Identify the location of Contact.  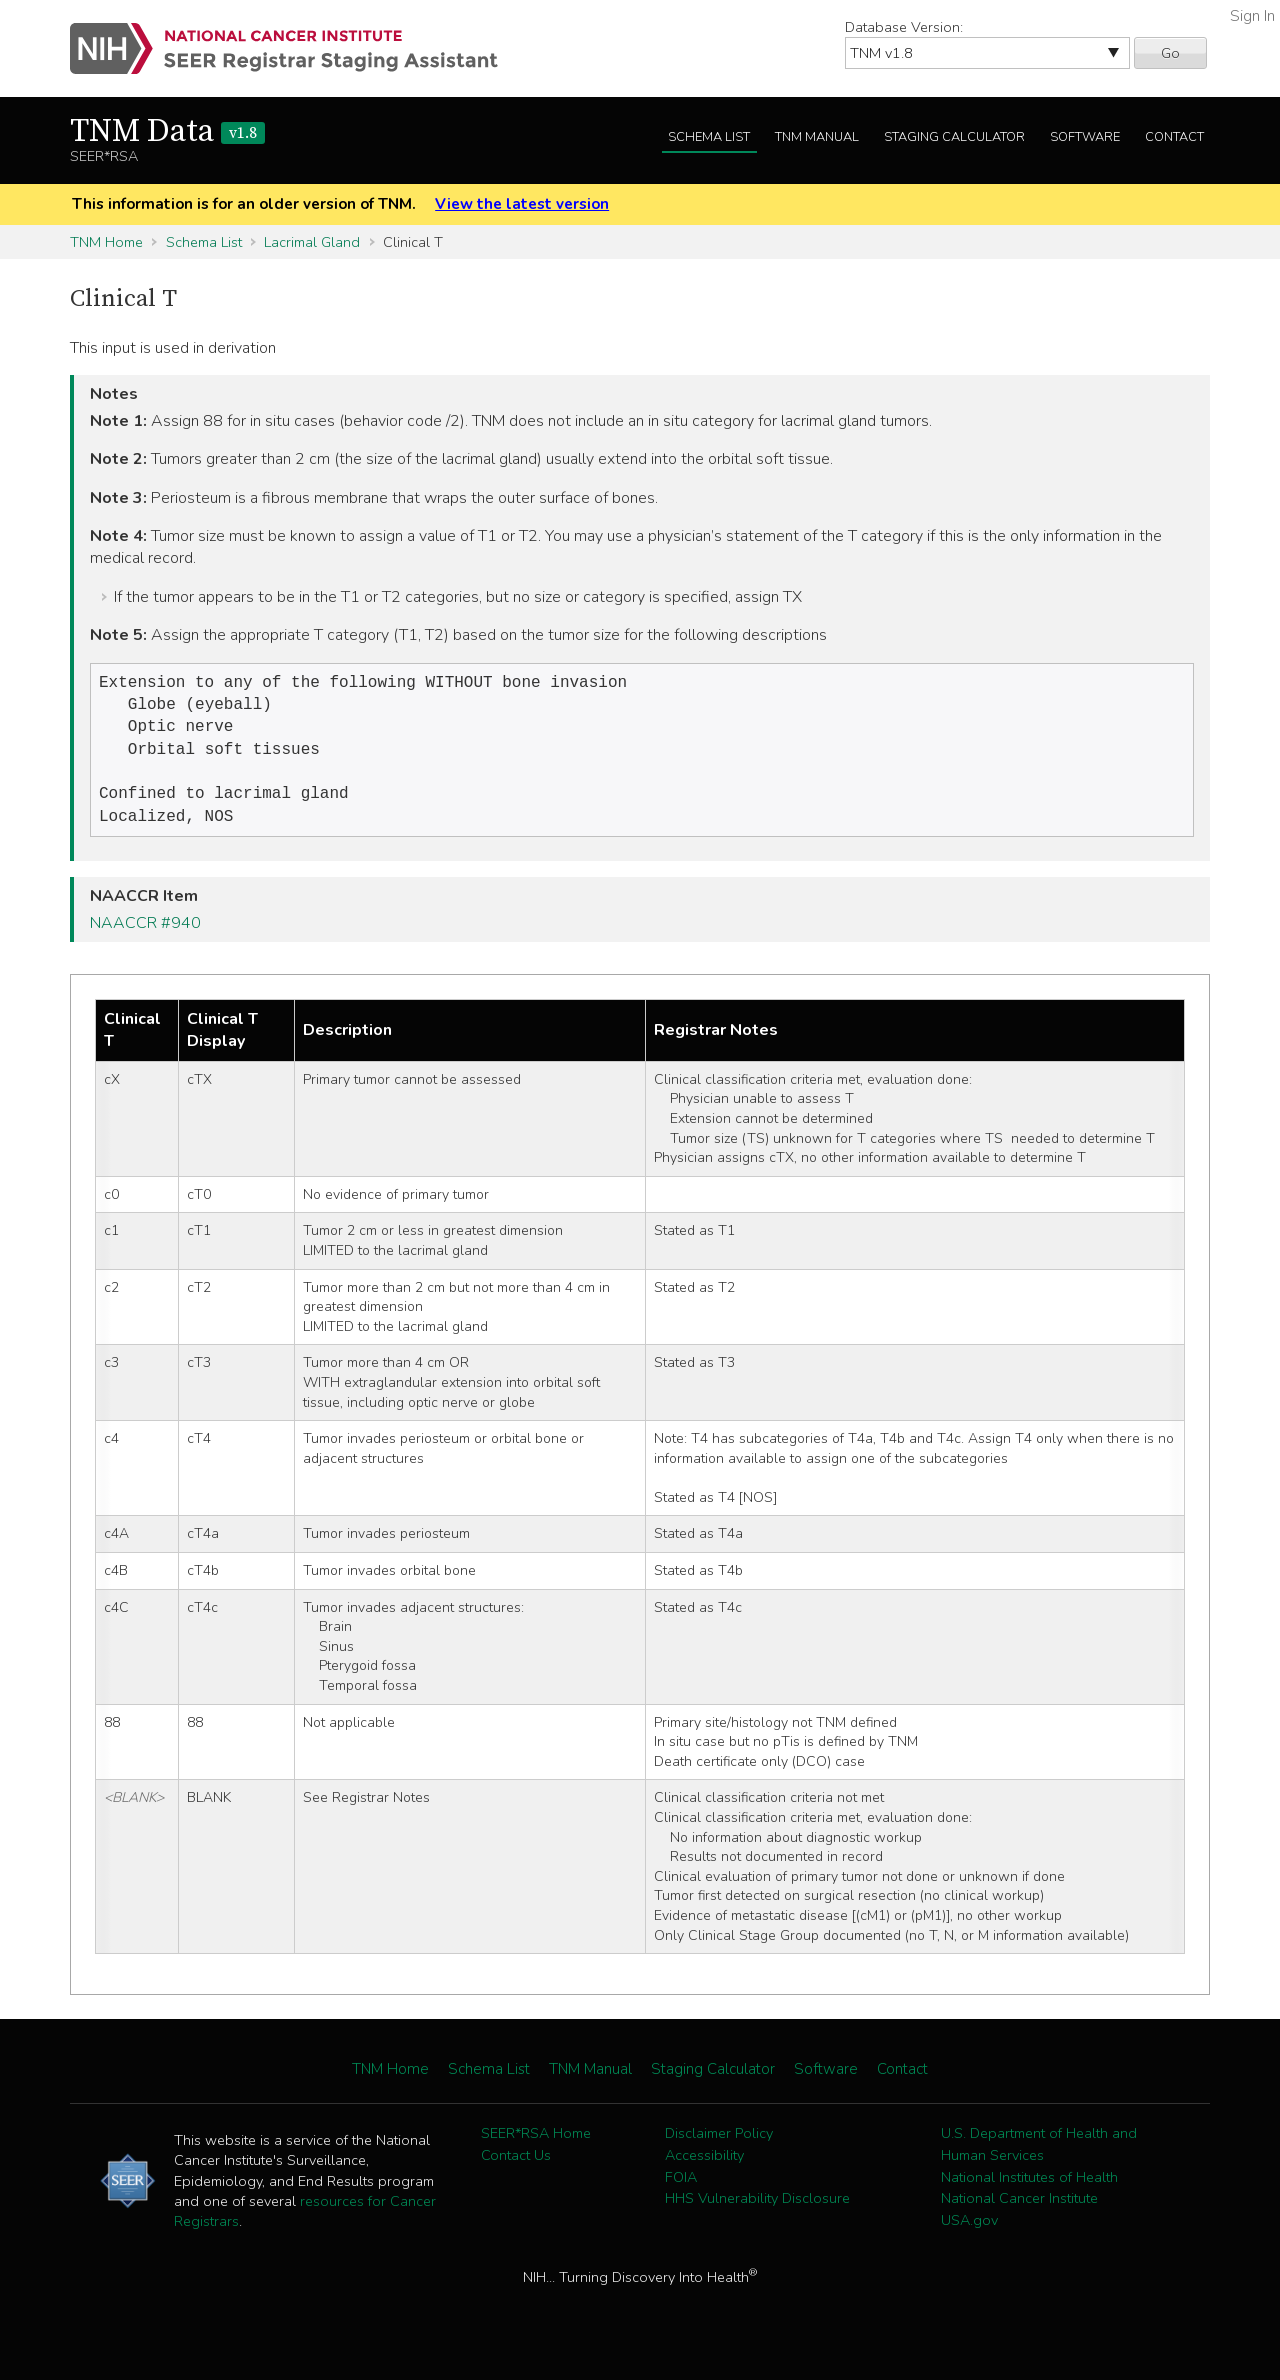
(1174, 137).